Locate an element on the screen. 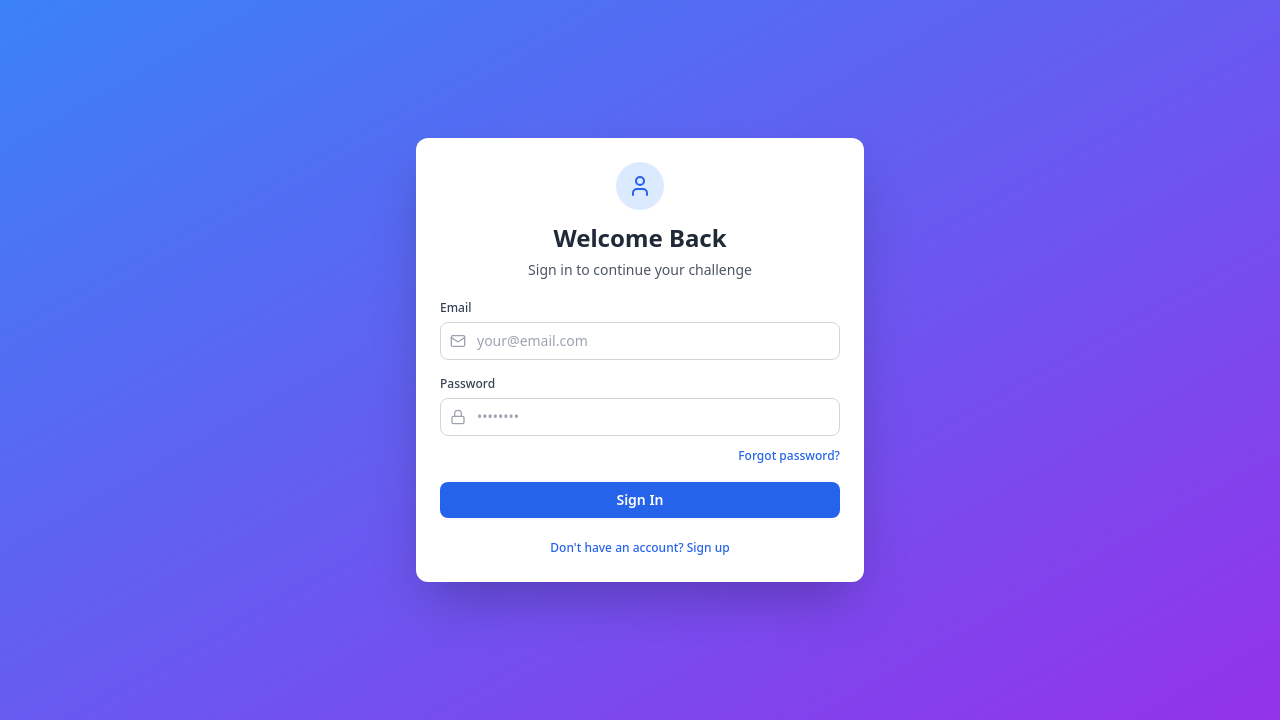 The height and width of the screenshot is (720, 1280). Don't have an account? Sign up is located at coordinates (639, 548).